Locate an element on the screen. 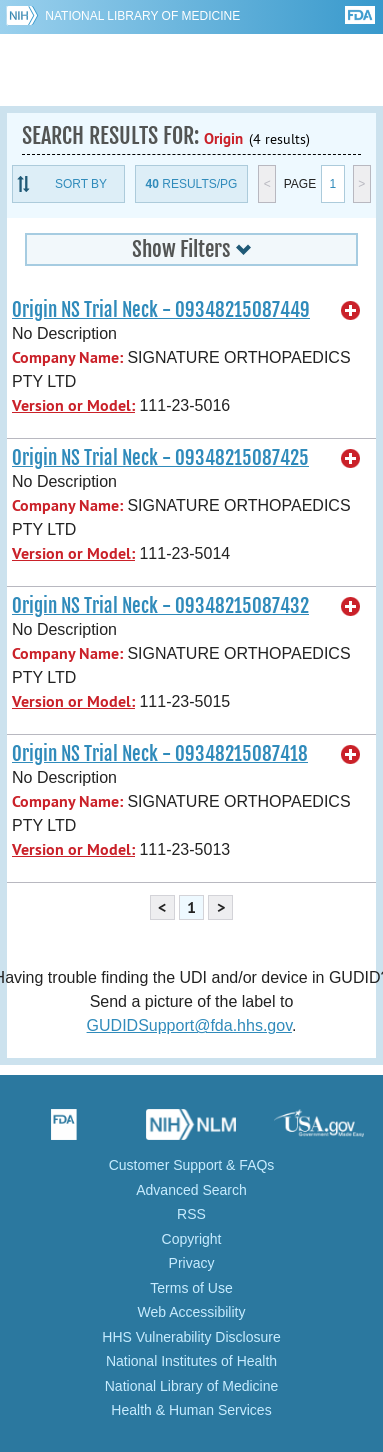 The height and width of the screenshot is (1452, 383). GUDIDSupport@fda.hhs.gov is located at coordinates (189, 1025).